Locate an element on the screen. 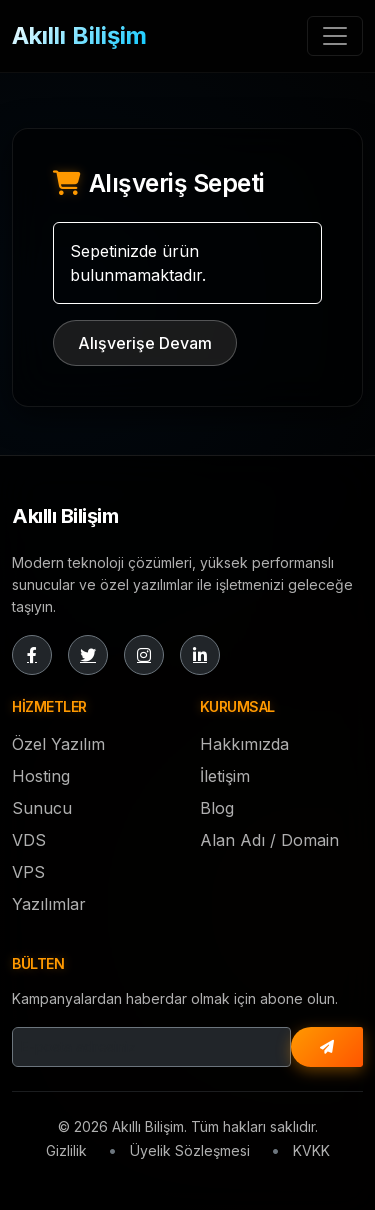 This screenshot has height=1210, width=375. Alan Adı / Domain is located at coordinates (269, 840).